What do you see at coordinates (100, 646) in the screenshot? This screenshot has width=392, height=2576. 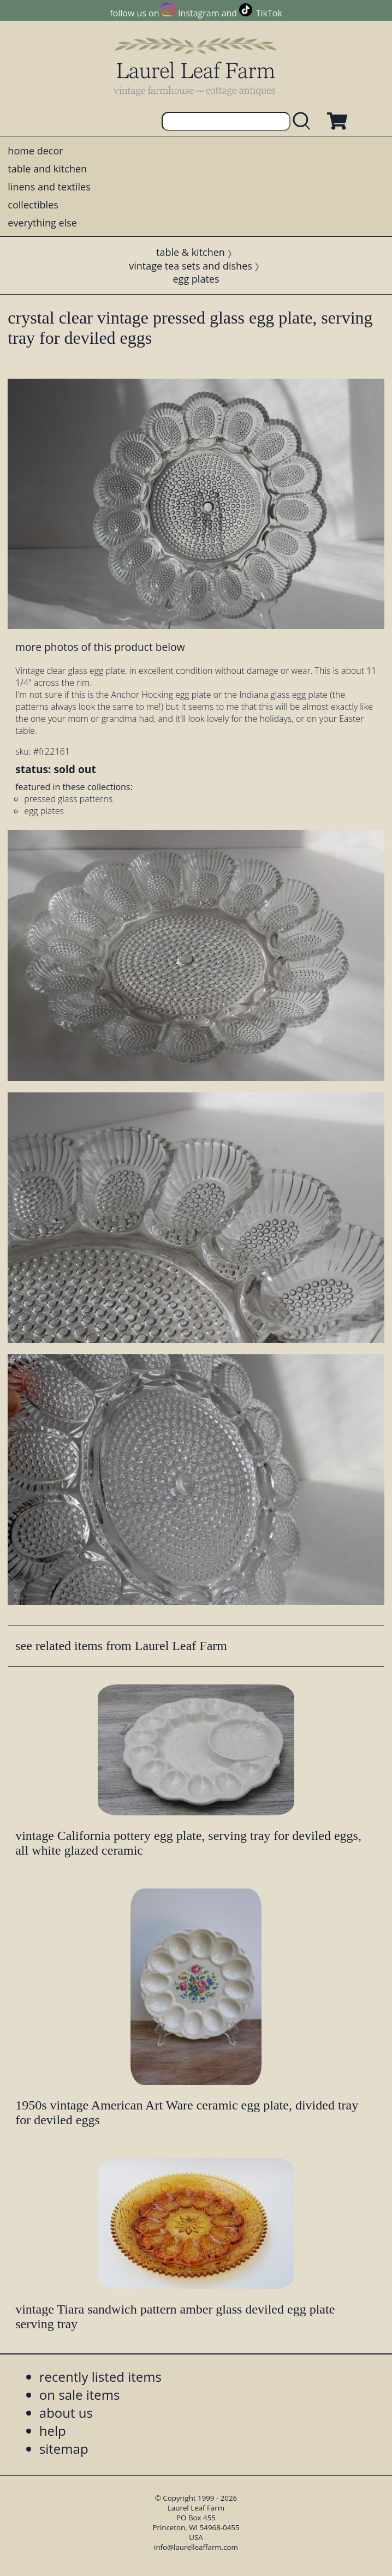 I see `more photos of this product below` at bounding box center [100, 646].